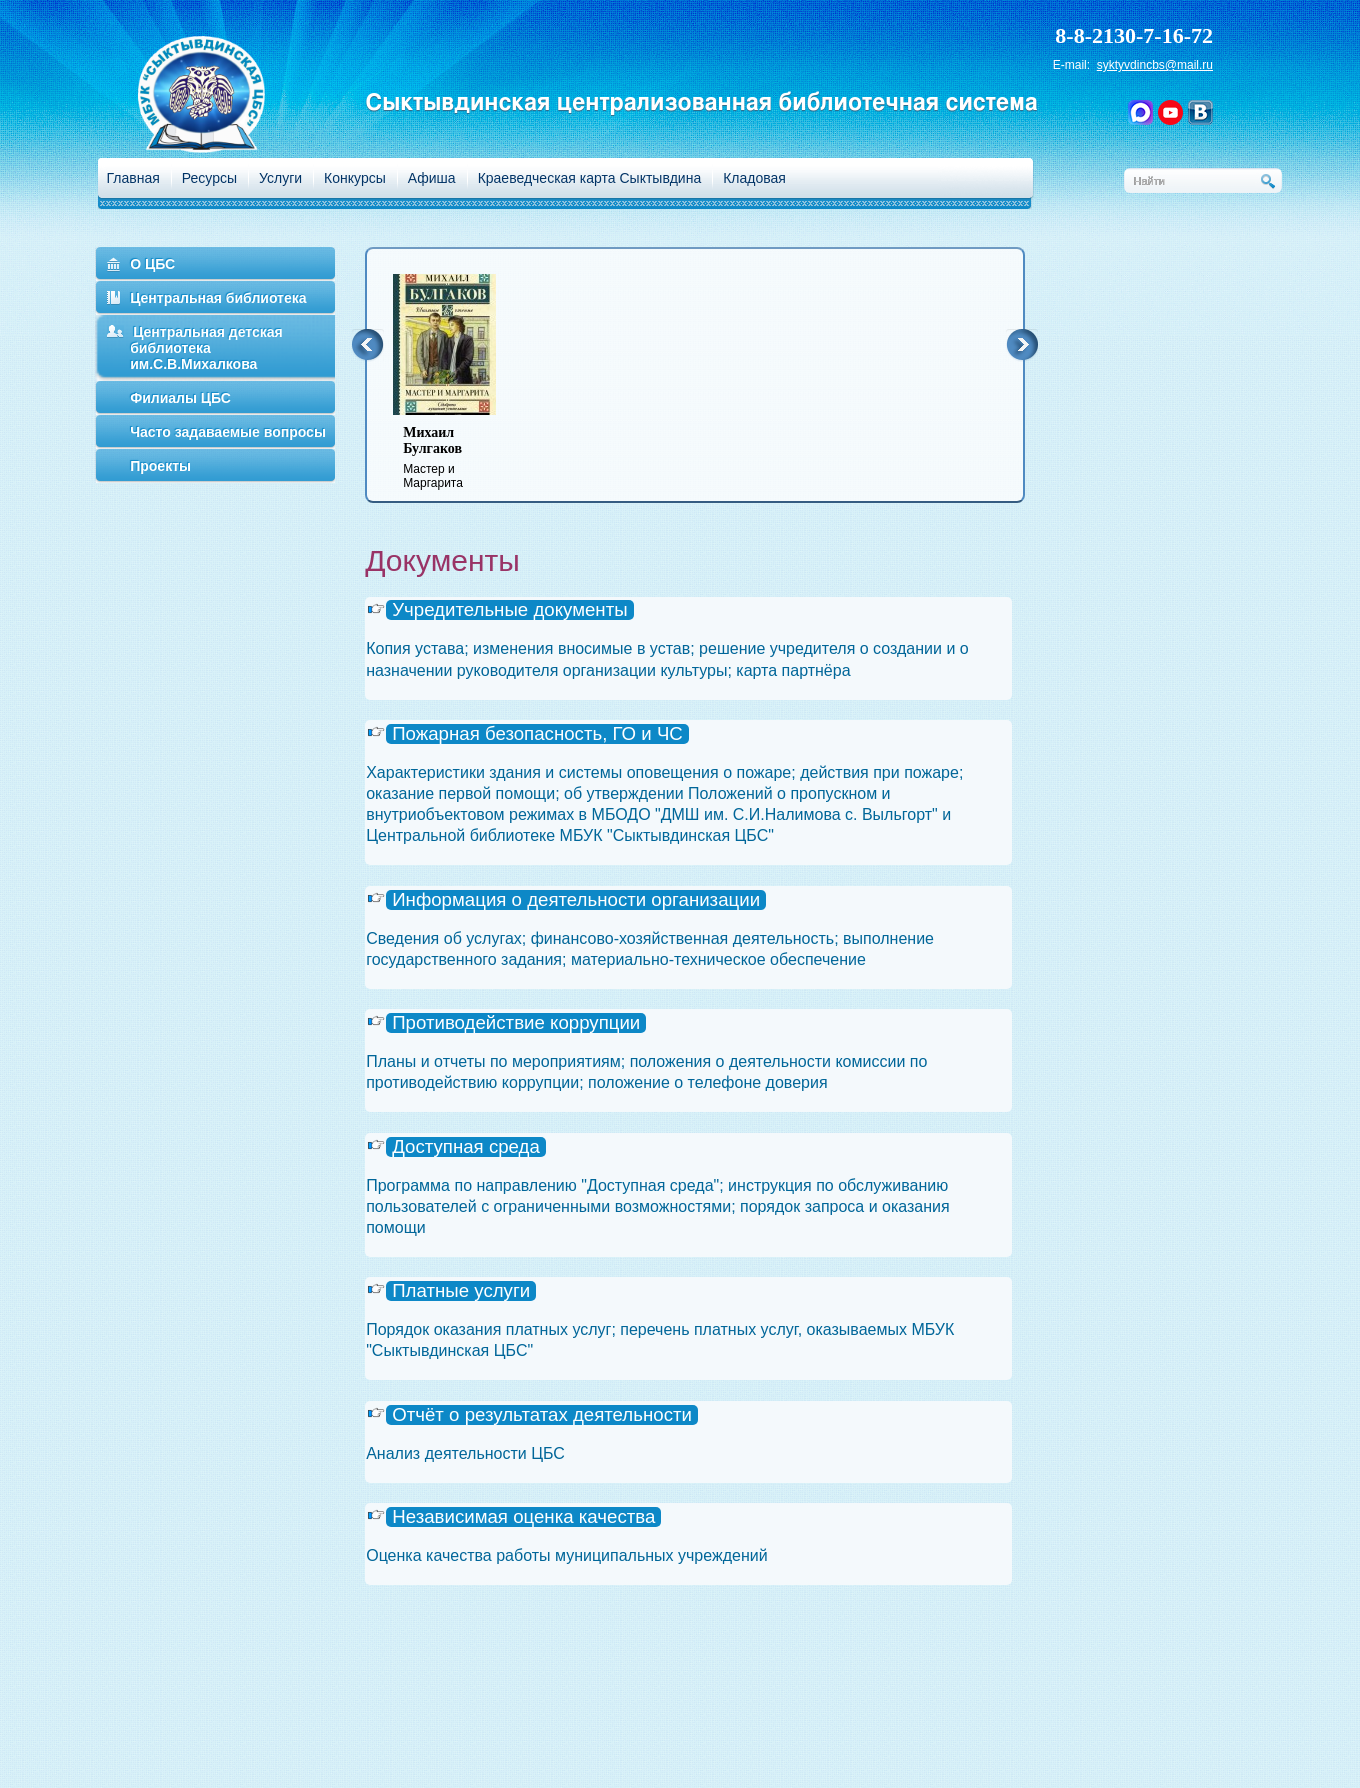  What do you see at coordinates (218, 298) in the screenshot?
I see `Центральная библиотека` at bounding box center [218, 298].